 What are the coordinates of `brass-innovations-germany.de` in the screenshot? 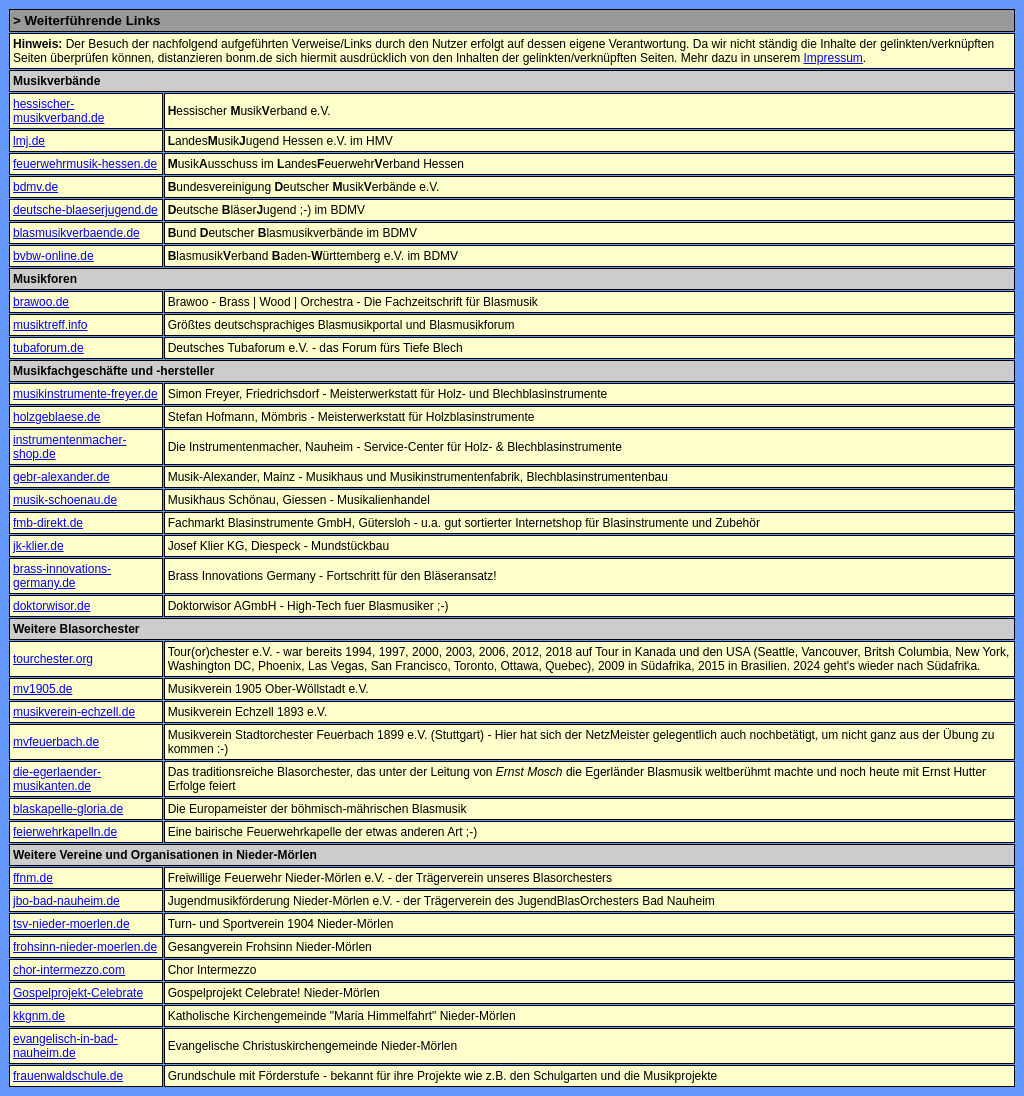 It's located at (62, 576).